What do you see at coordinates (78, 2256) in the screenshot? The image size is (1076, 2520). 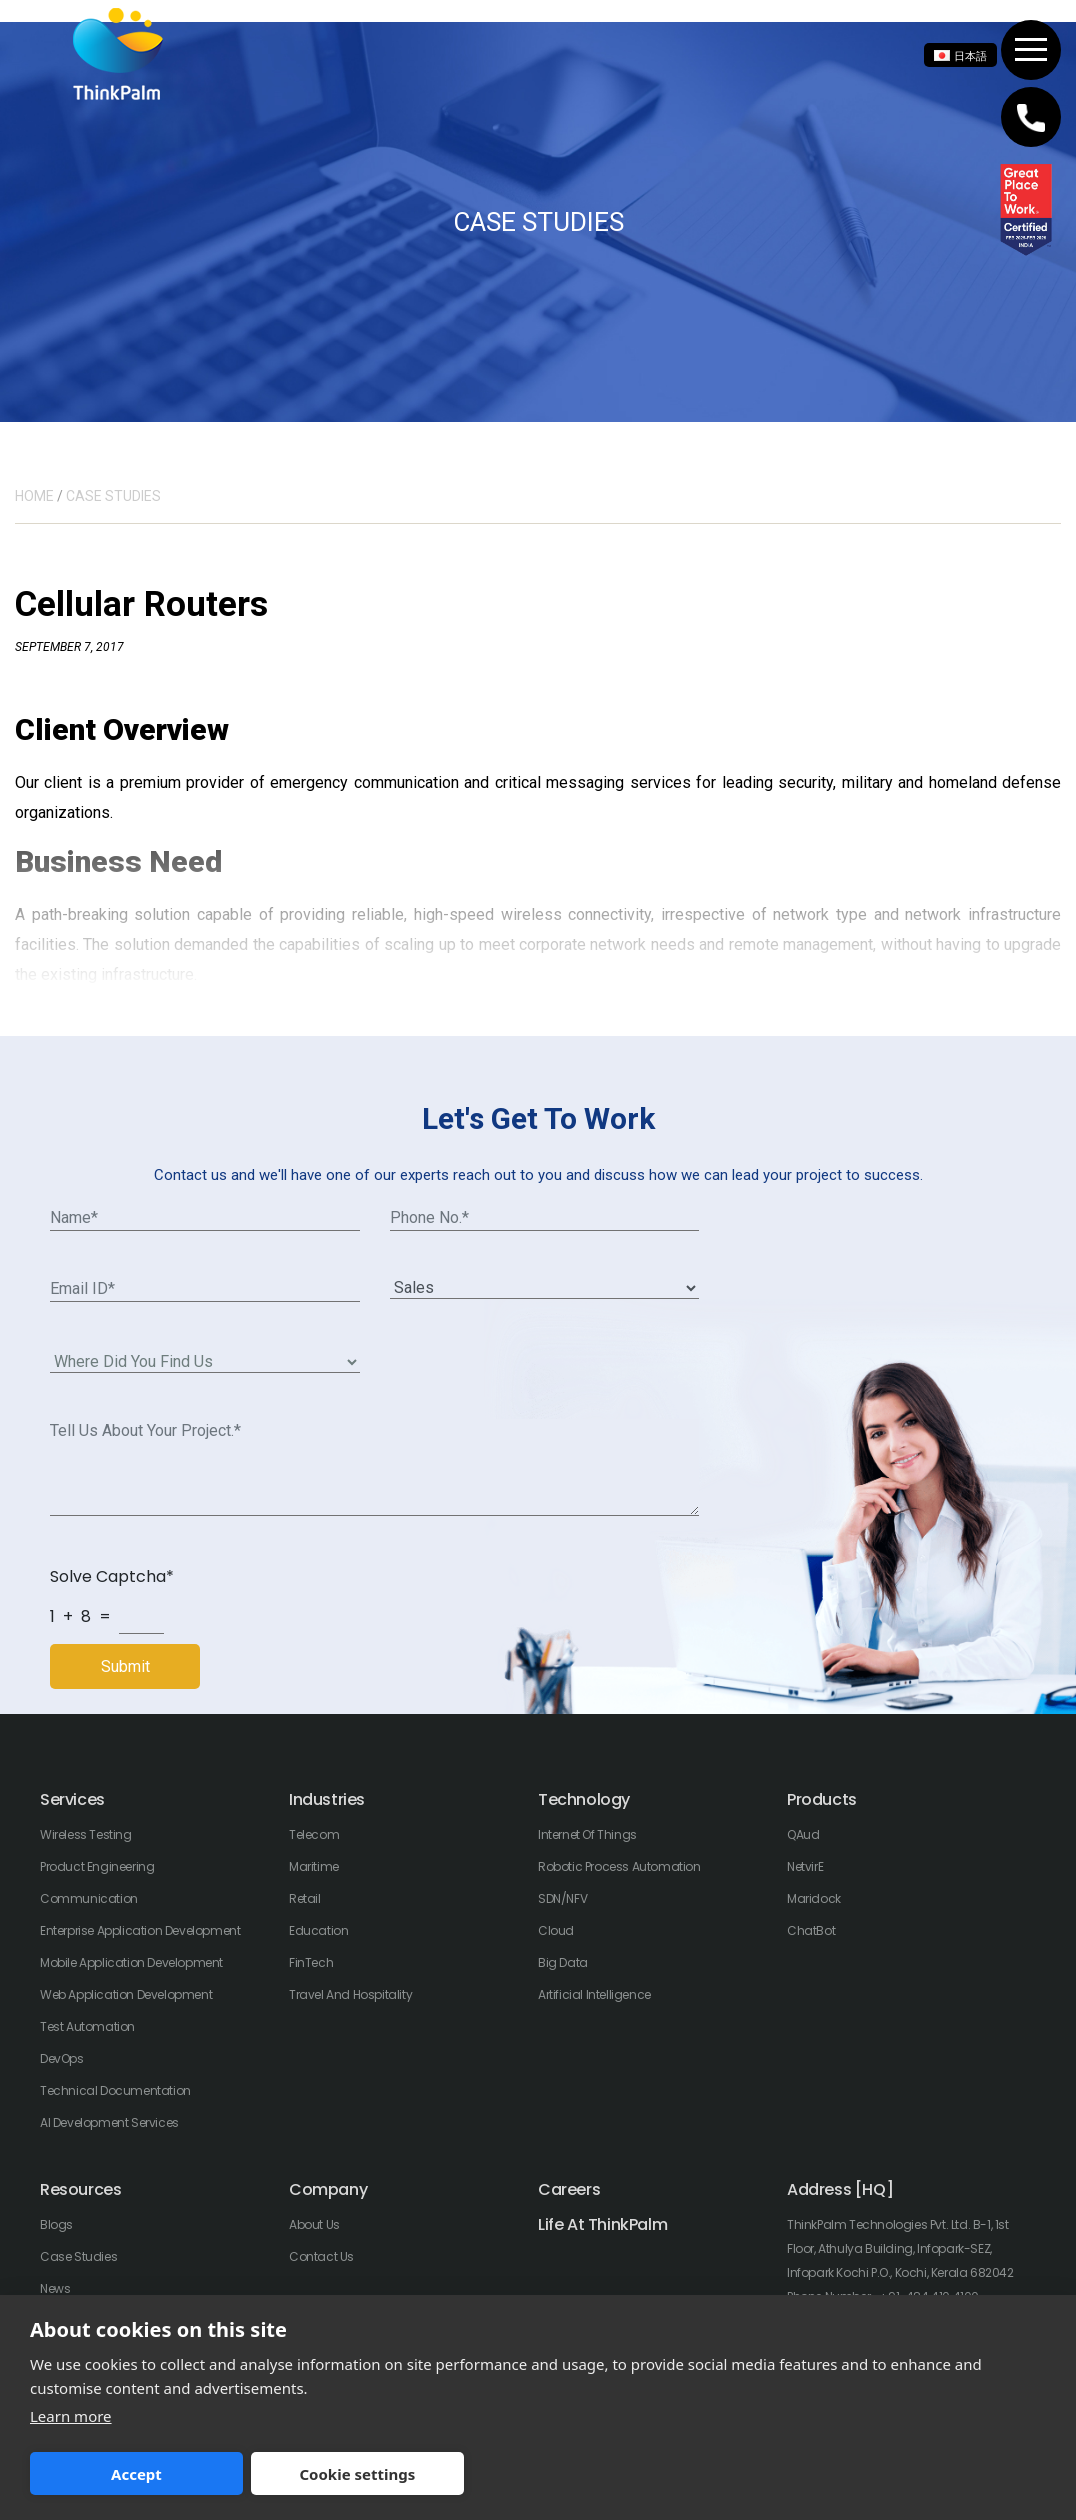 I see `Case Studies` at bounding box center [78, 2256].